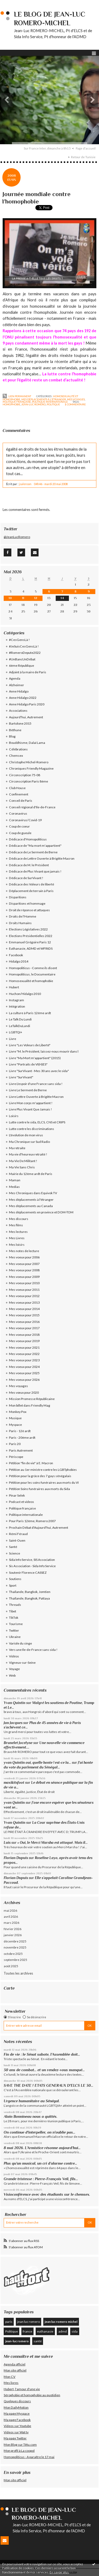 The width and height of the screenshot is (99, 2576). I want to click on Circonscription Paris 8ème, so click(28, 781).